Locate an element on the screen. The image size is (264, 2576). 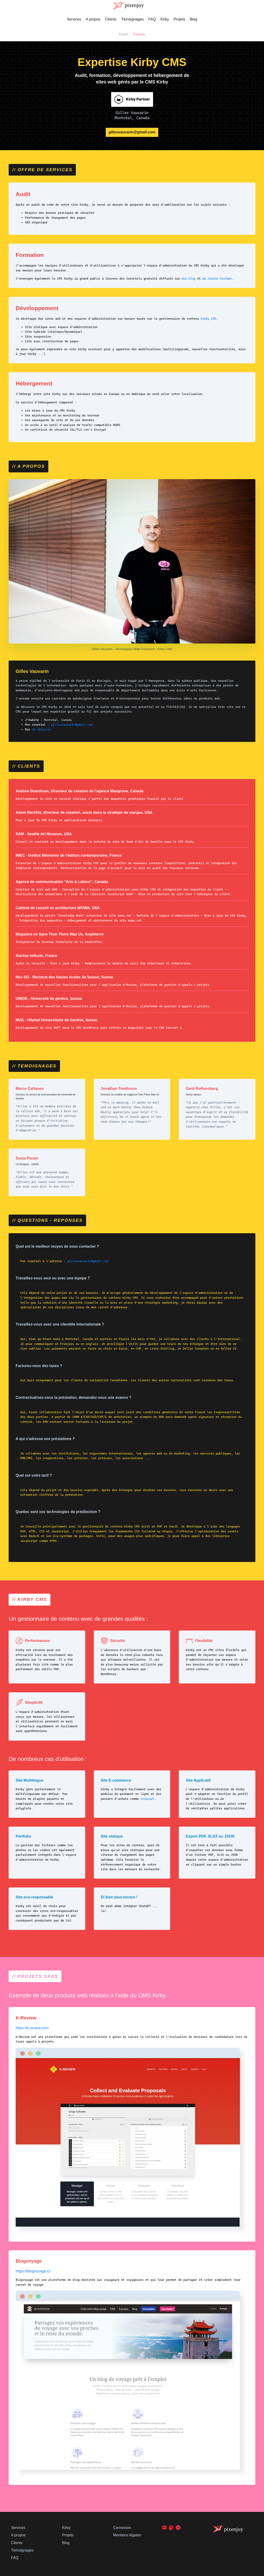
Clients is located at coordinates (110, 19).